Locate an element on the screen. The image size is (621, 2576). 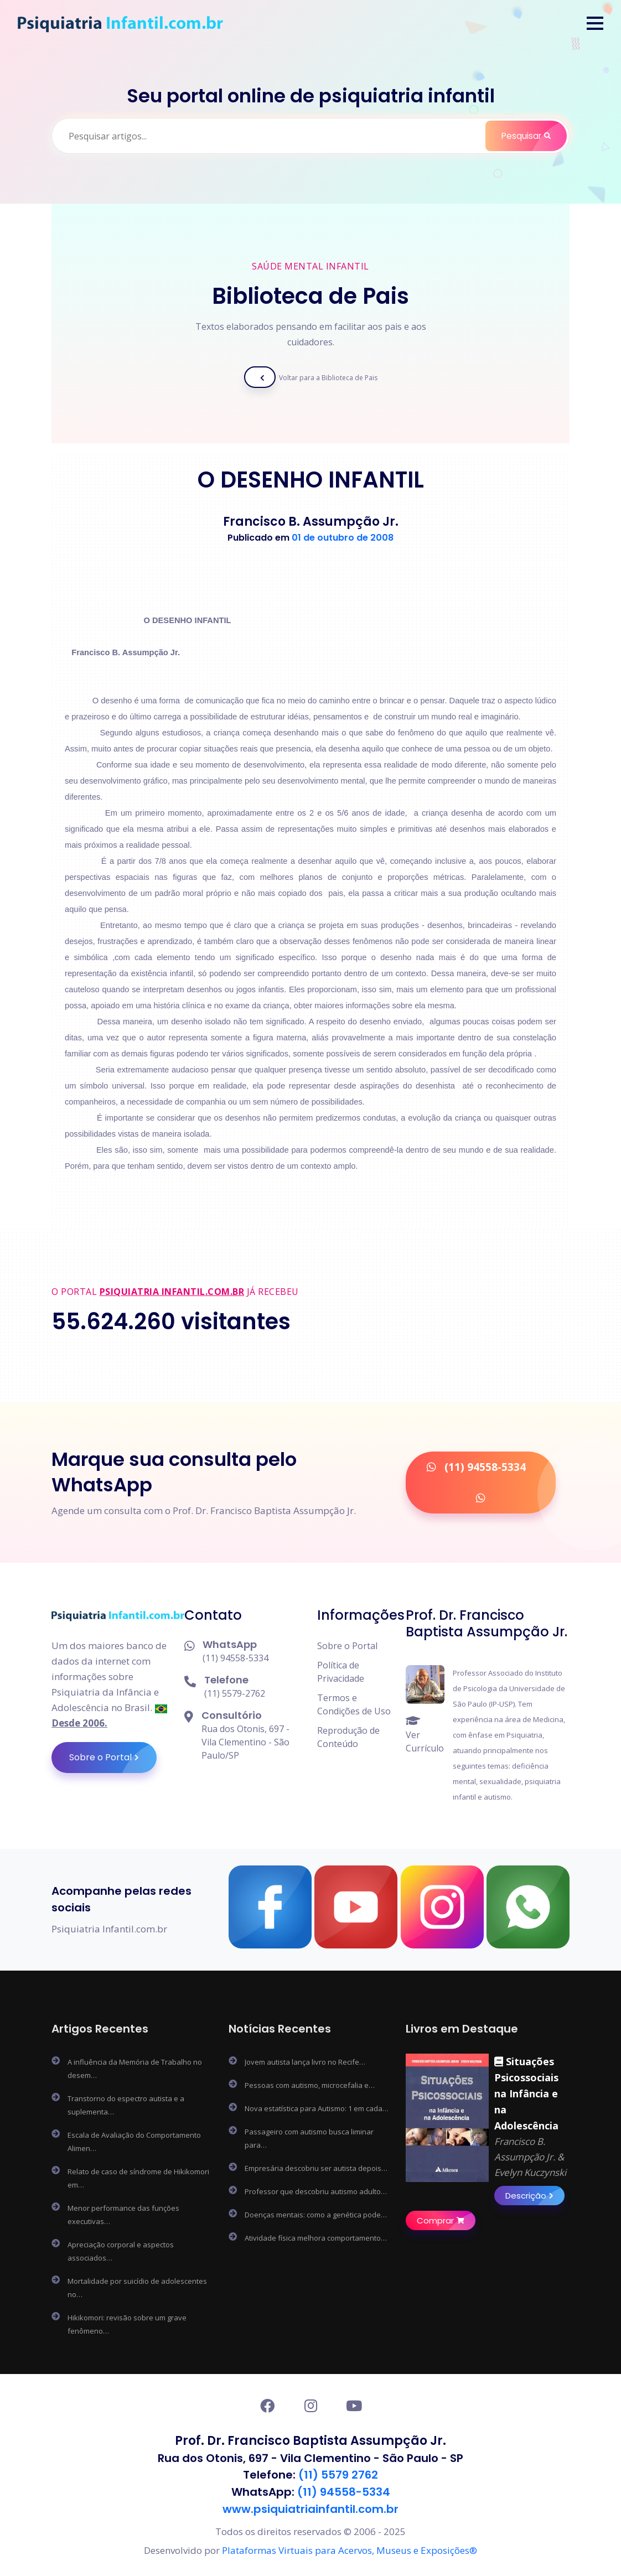
(11) 5579 2762 is located at coordinates (338, 2474).